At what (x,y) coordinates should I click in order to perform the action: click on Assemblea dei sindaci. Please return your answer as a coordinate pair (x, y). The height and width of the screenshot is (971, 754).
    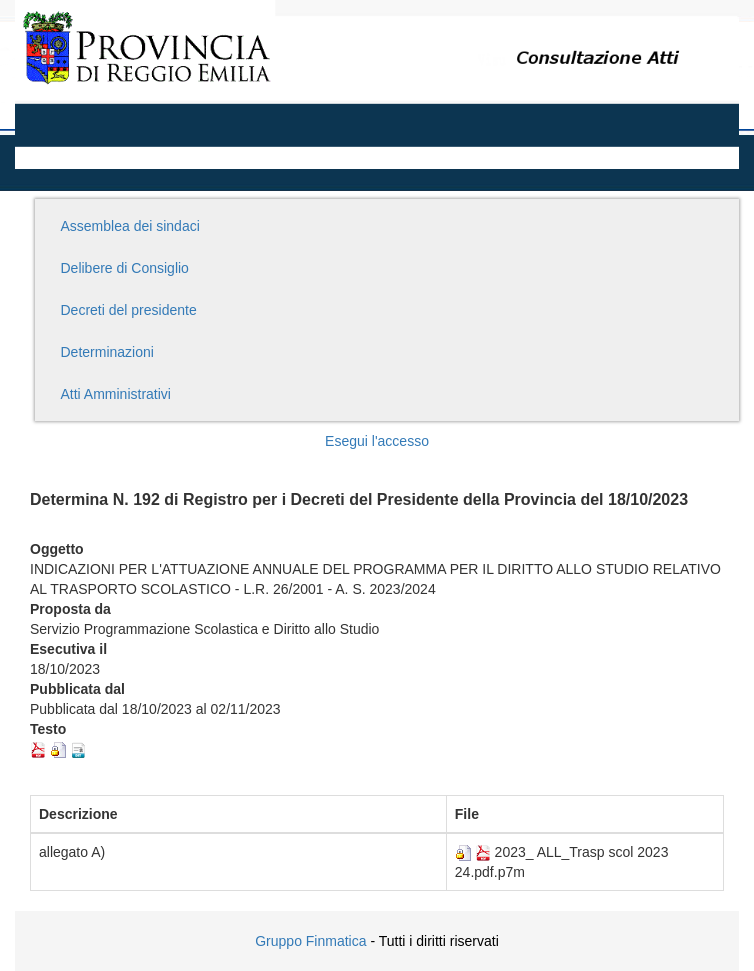
    Looking at the image, I should click on (130, 226).